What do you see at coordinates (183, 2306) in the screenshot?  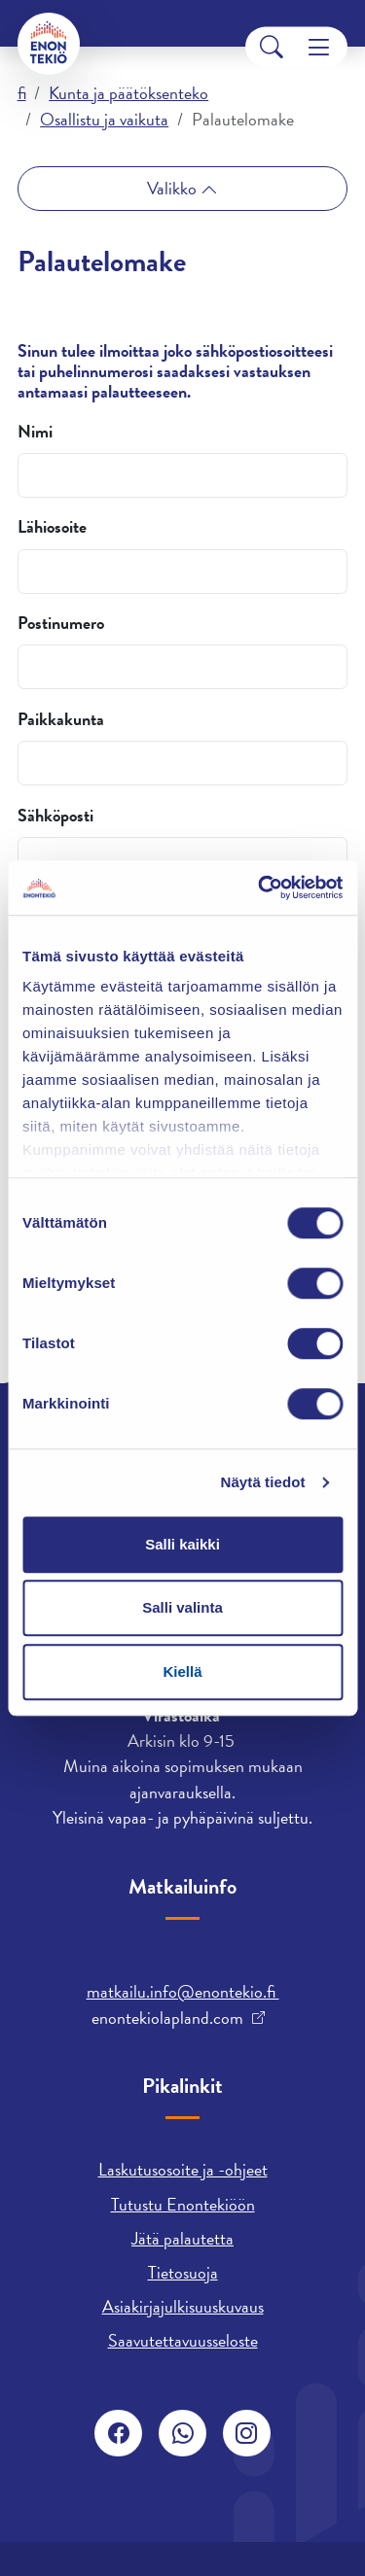 I see `Asiakirjajulkisuuskuvaus` at bounding box center [183, 2306].